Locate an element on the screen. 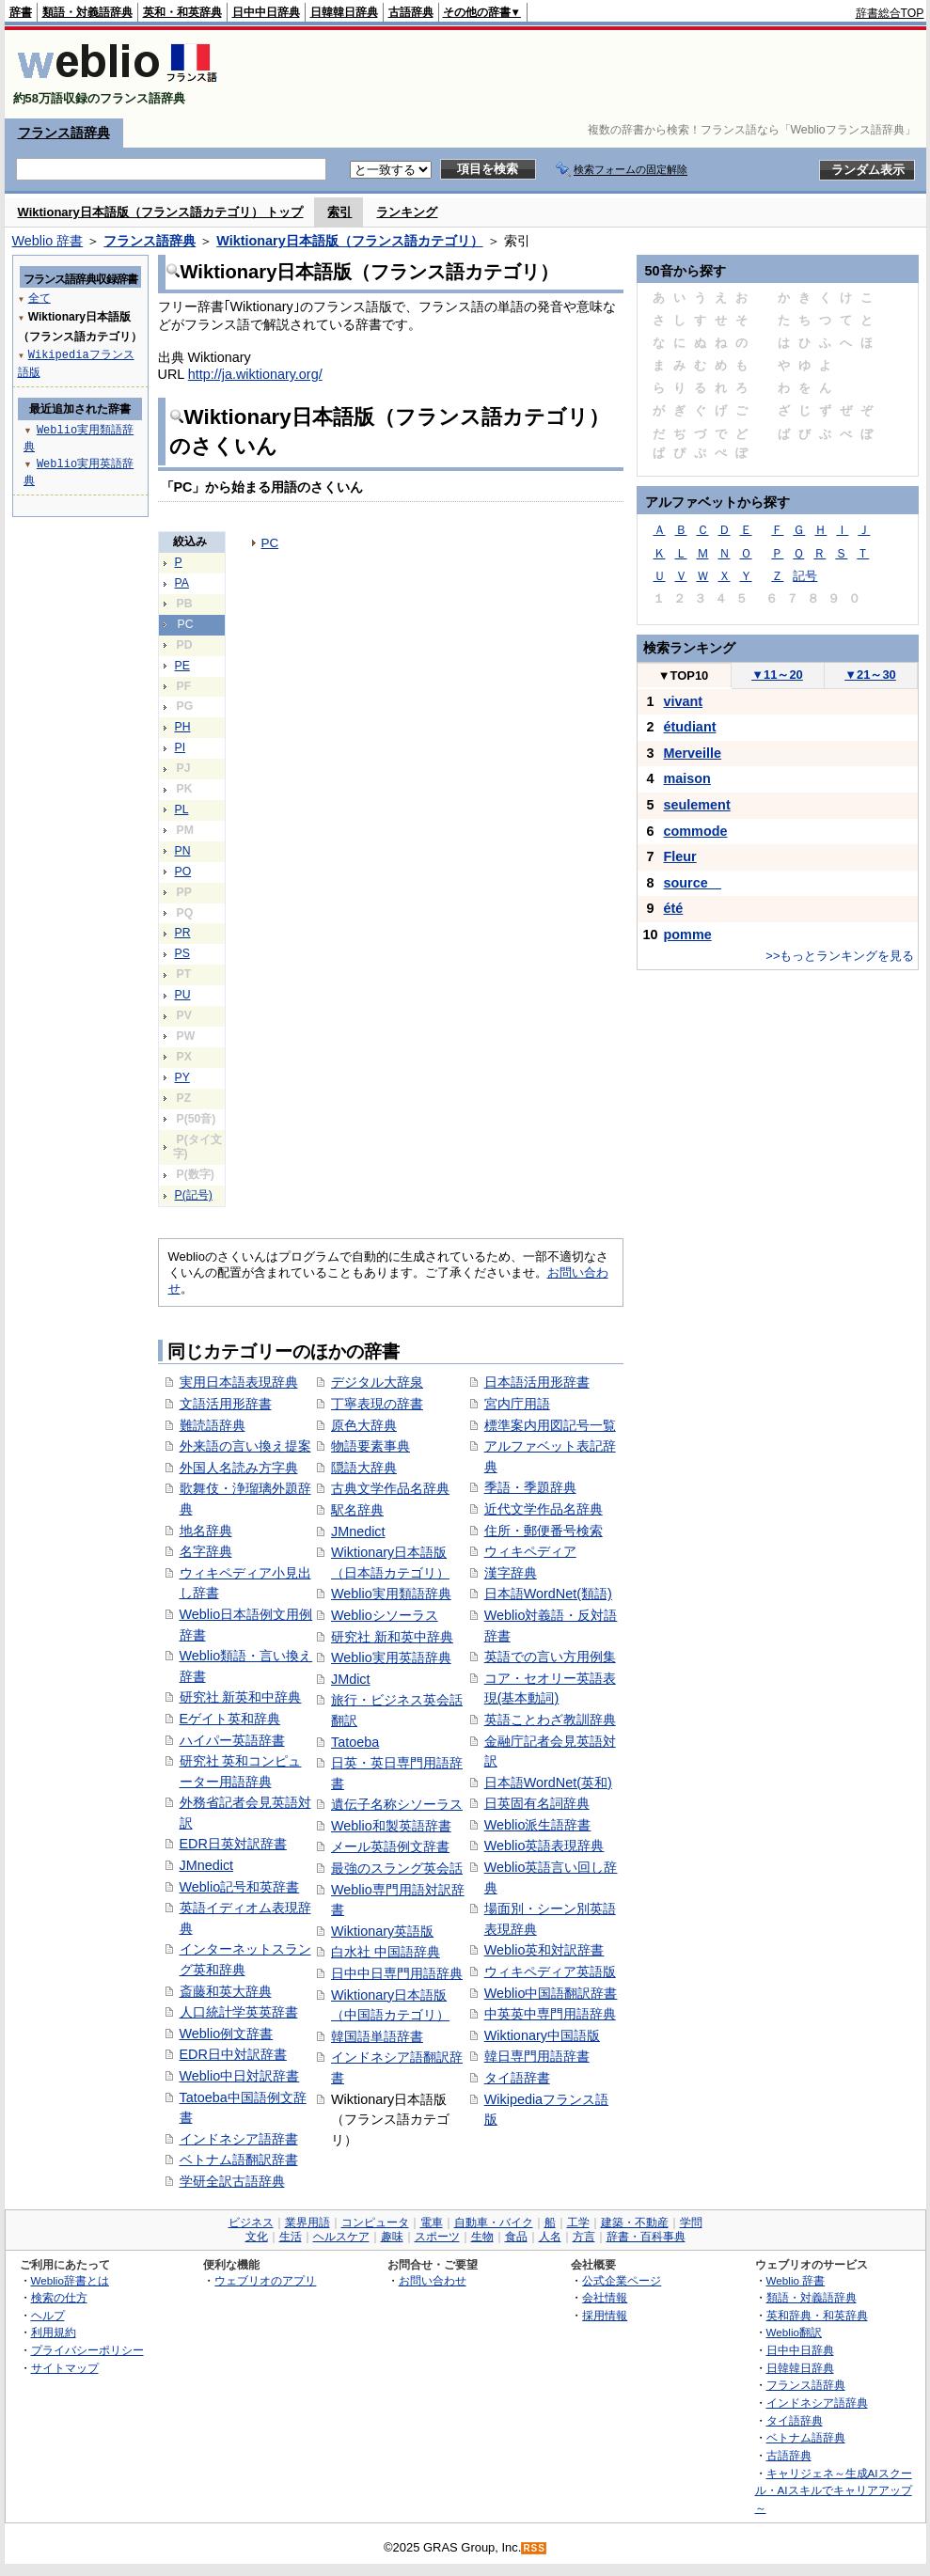  趣味 is located at coordinates (392, 2236).